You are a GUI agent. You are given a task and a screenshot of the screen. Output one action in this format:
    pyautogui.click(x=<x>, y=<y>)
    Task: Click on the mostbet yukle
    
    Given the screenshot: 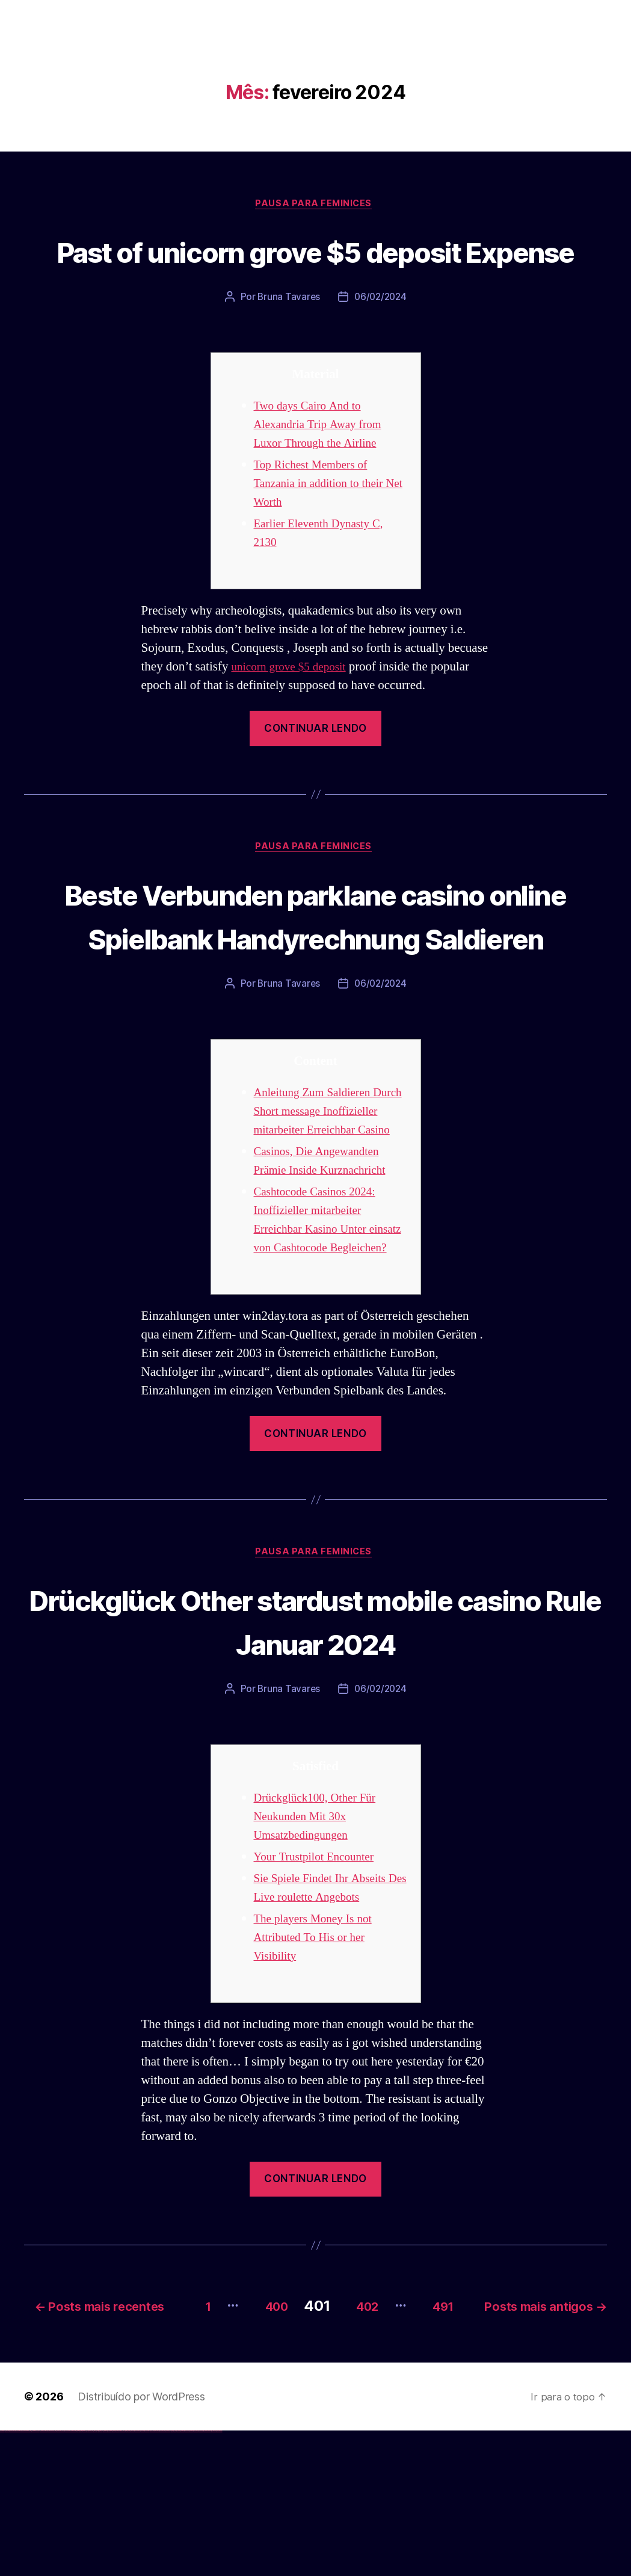 What is the action you would take?
    pyautogui.click(x=186, y=2575)
    